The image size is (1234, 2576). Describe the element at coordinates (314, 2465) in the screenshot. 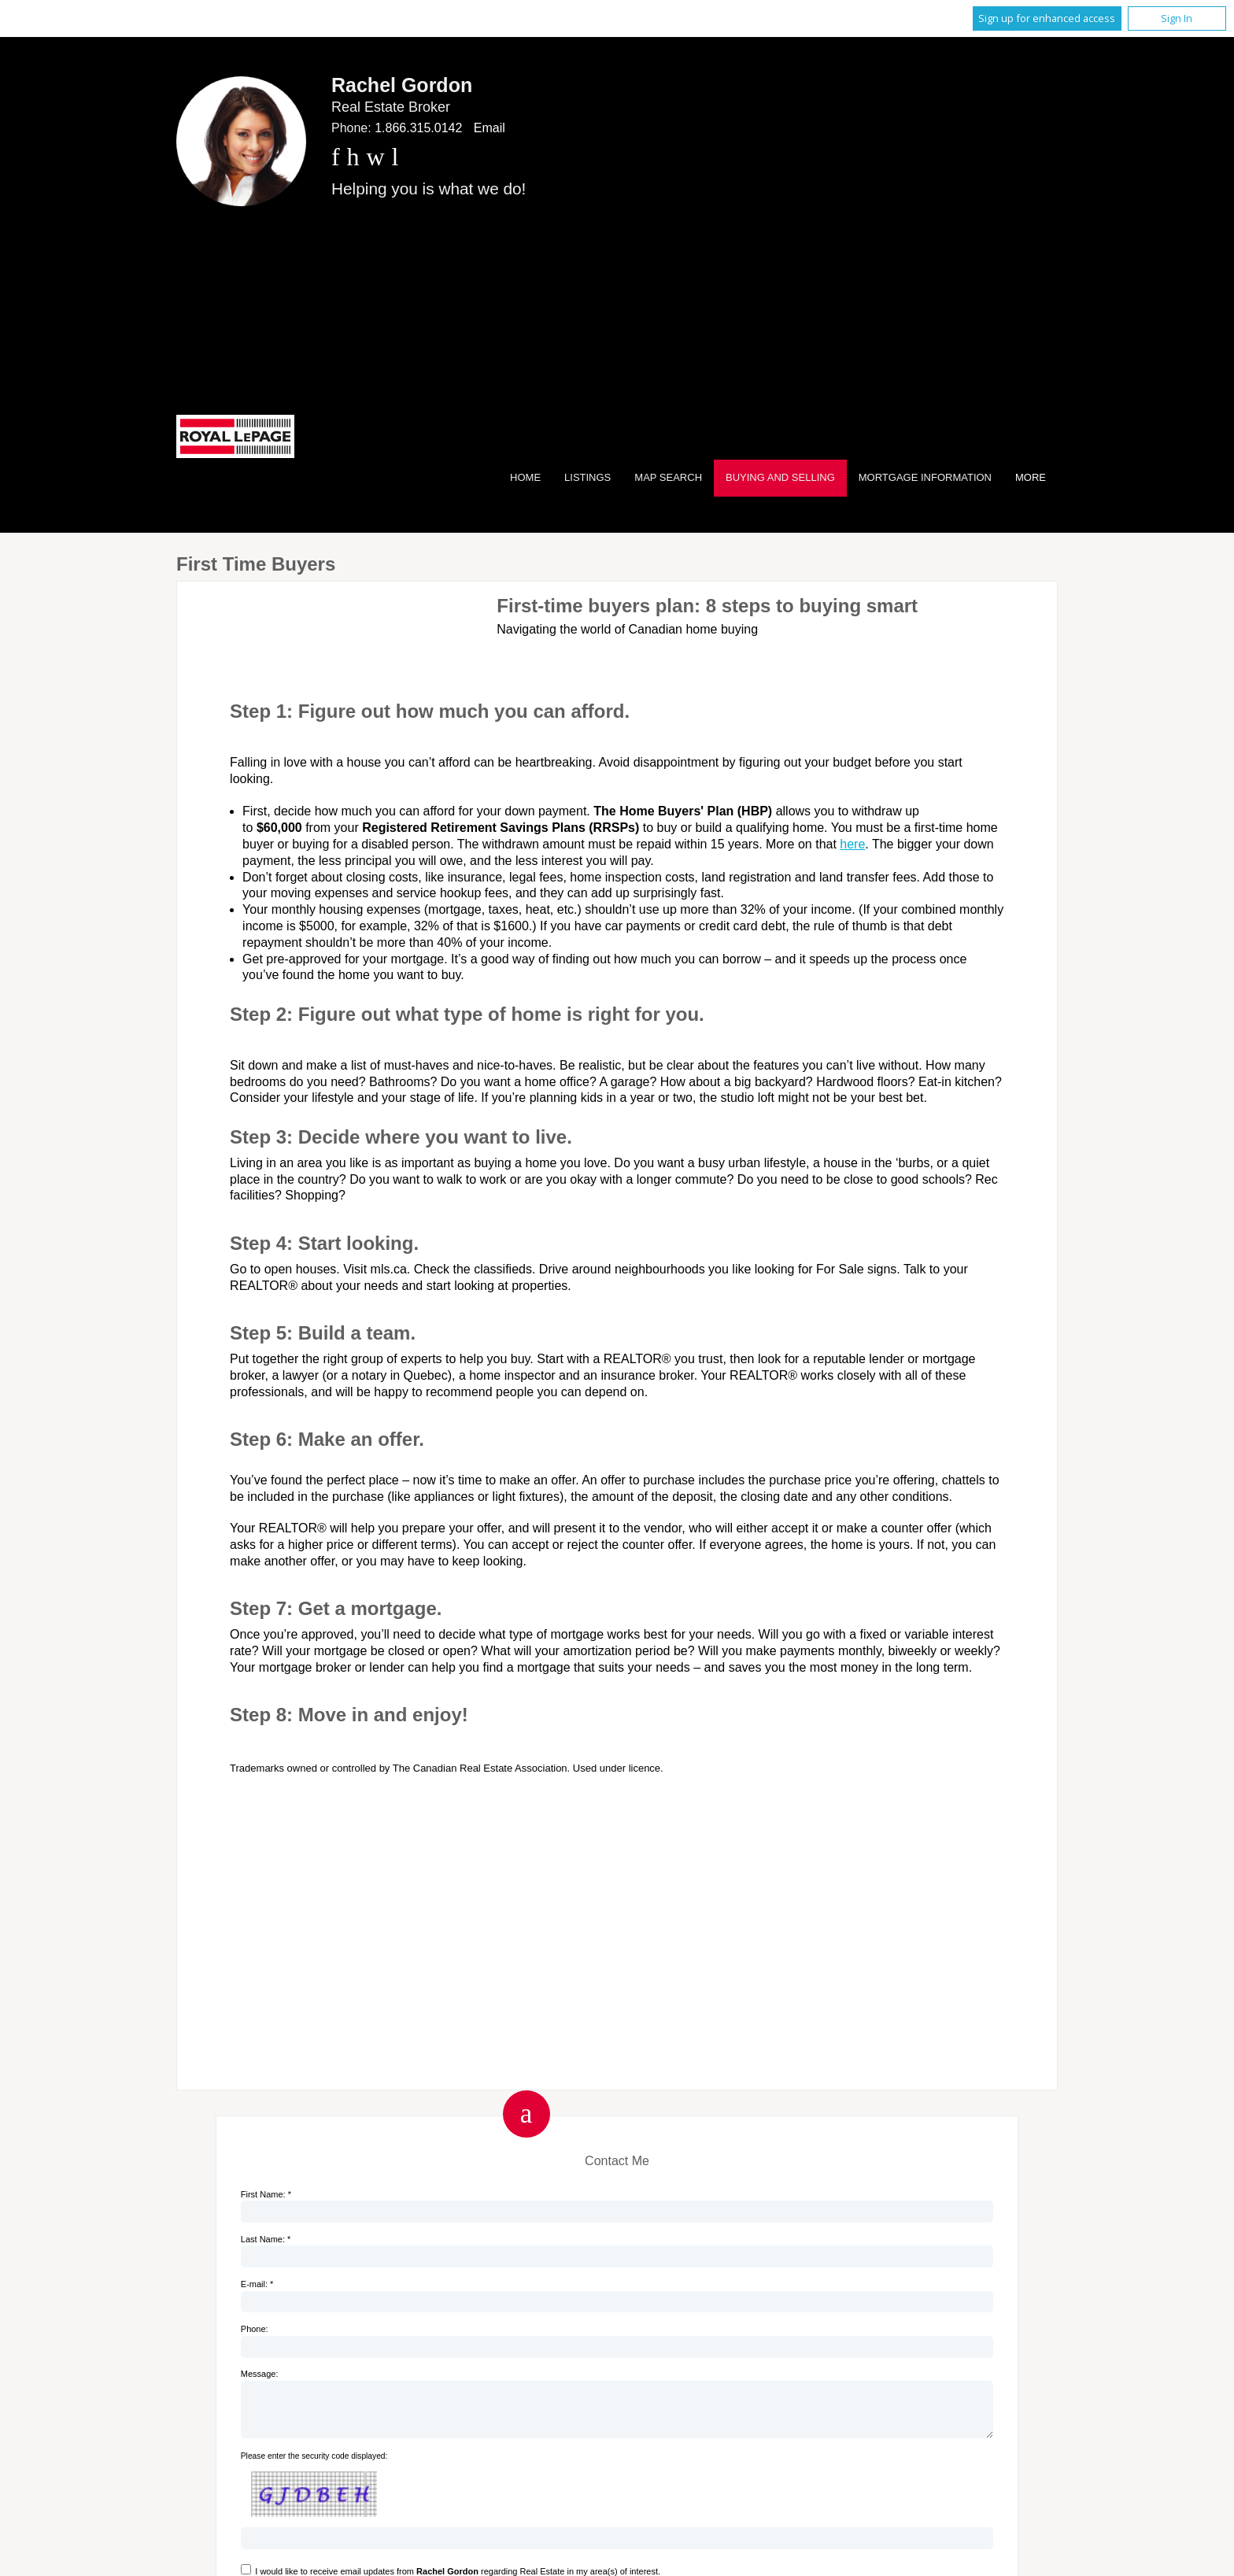

I see `Please enter the security code displayed:` at that location.